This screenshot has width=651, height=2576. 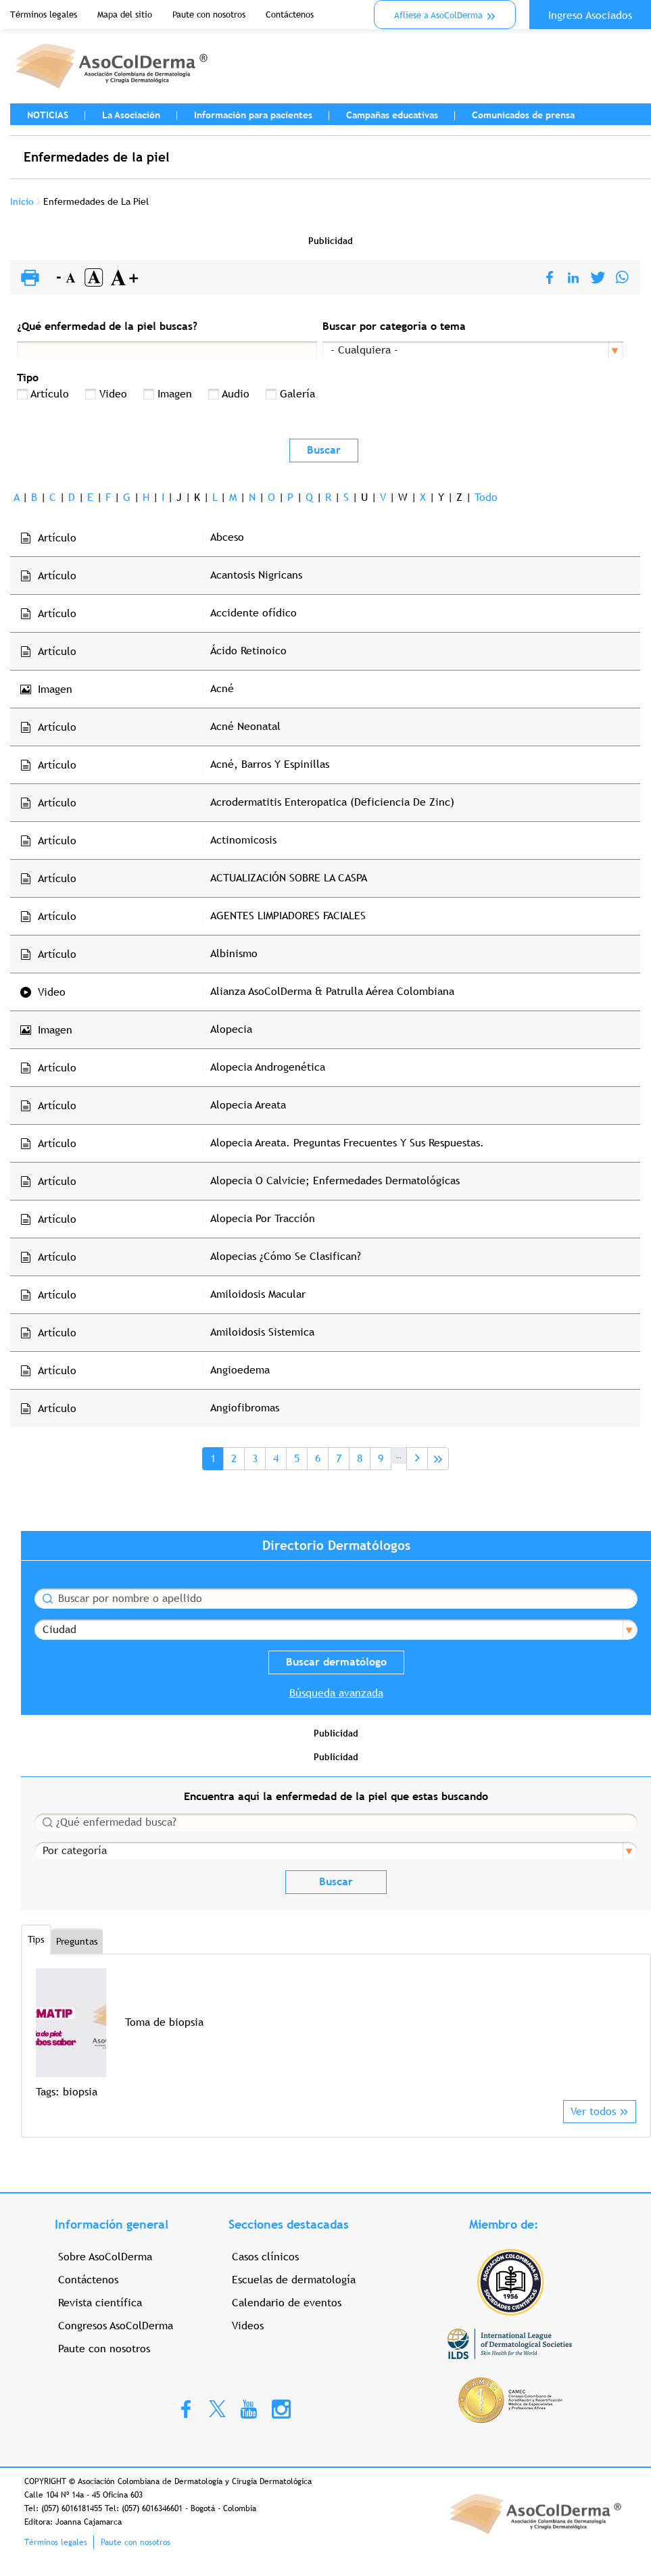 What do you see at coordinates (265, 2256) in the screenshot?
I see `Casos clínicos` at bounding box center [265, 2256].